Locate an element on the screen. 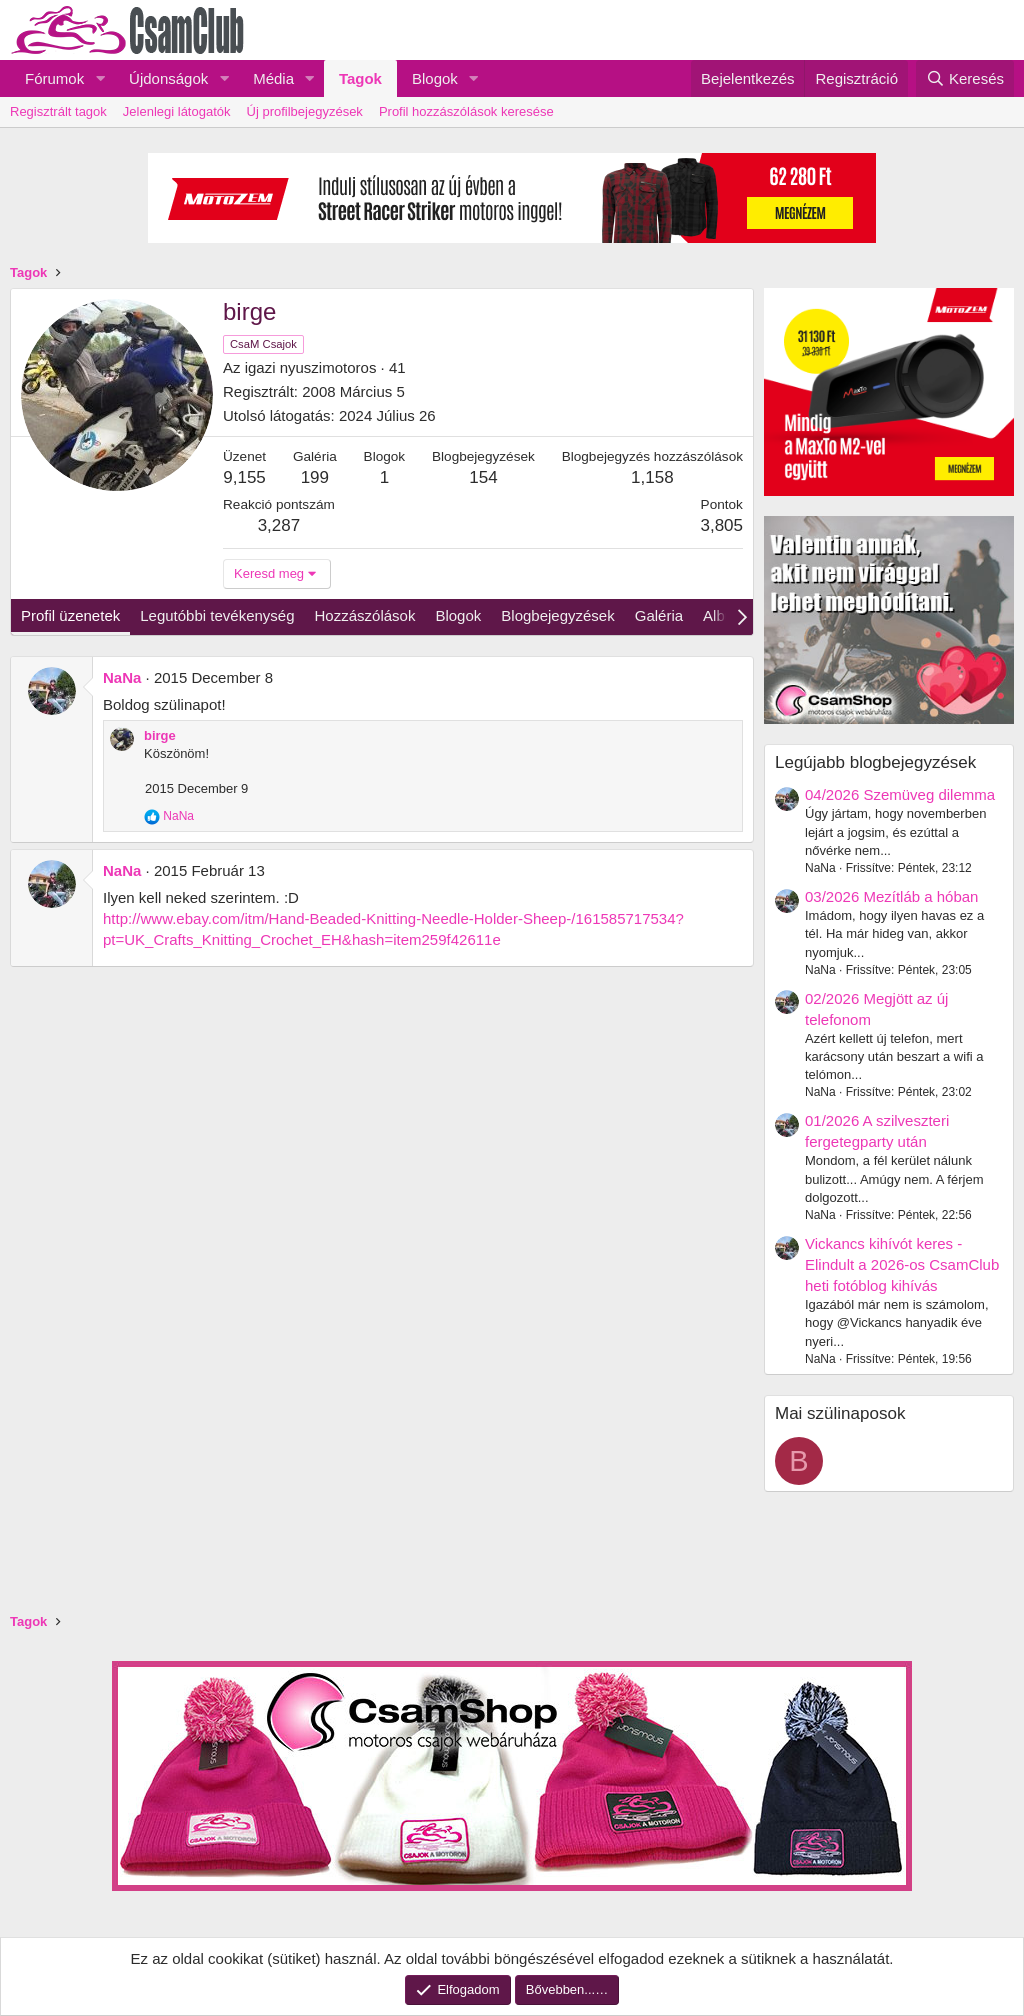 The height and width of the screenshot is (2016, 1024). Blogbejegyzések [tab] is located at coordinates (557, 615).